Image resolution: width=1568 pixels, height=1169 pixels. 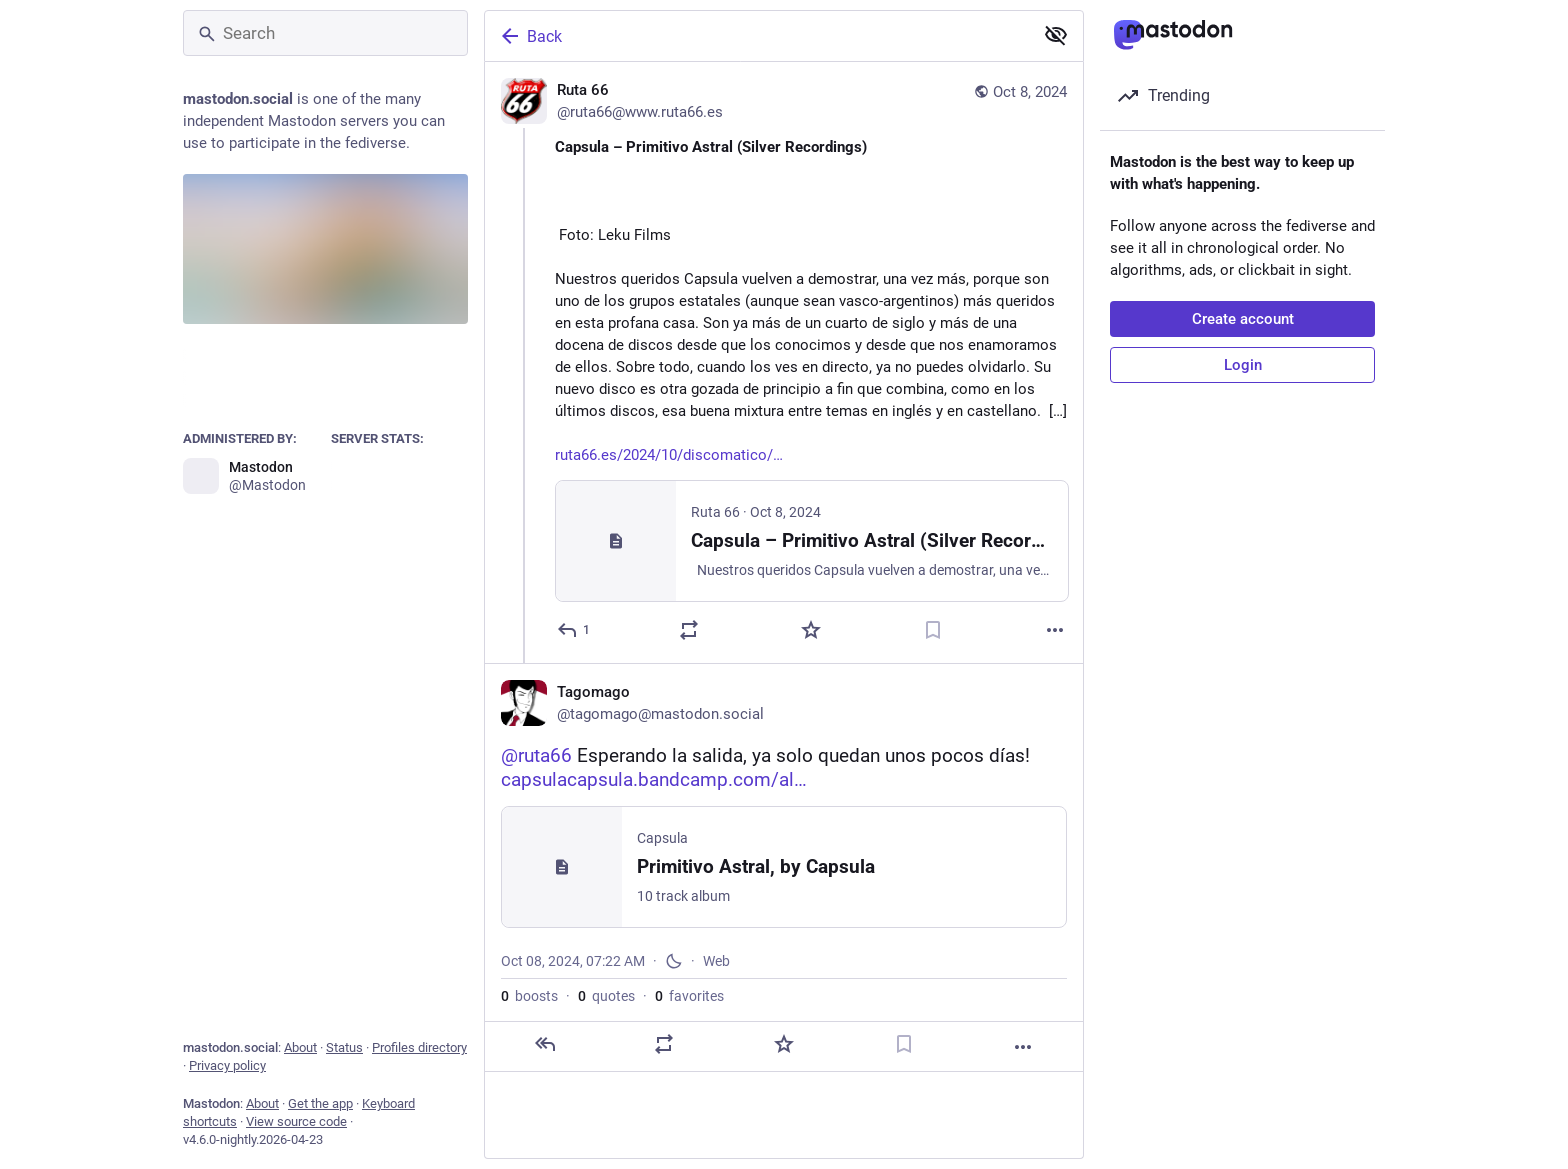 I want to click on [Search], so click(x=325, y=33).